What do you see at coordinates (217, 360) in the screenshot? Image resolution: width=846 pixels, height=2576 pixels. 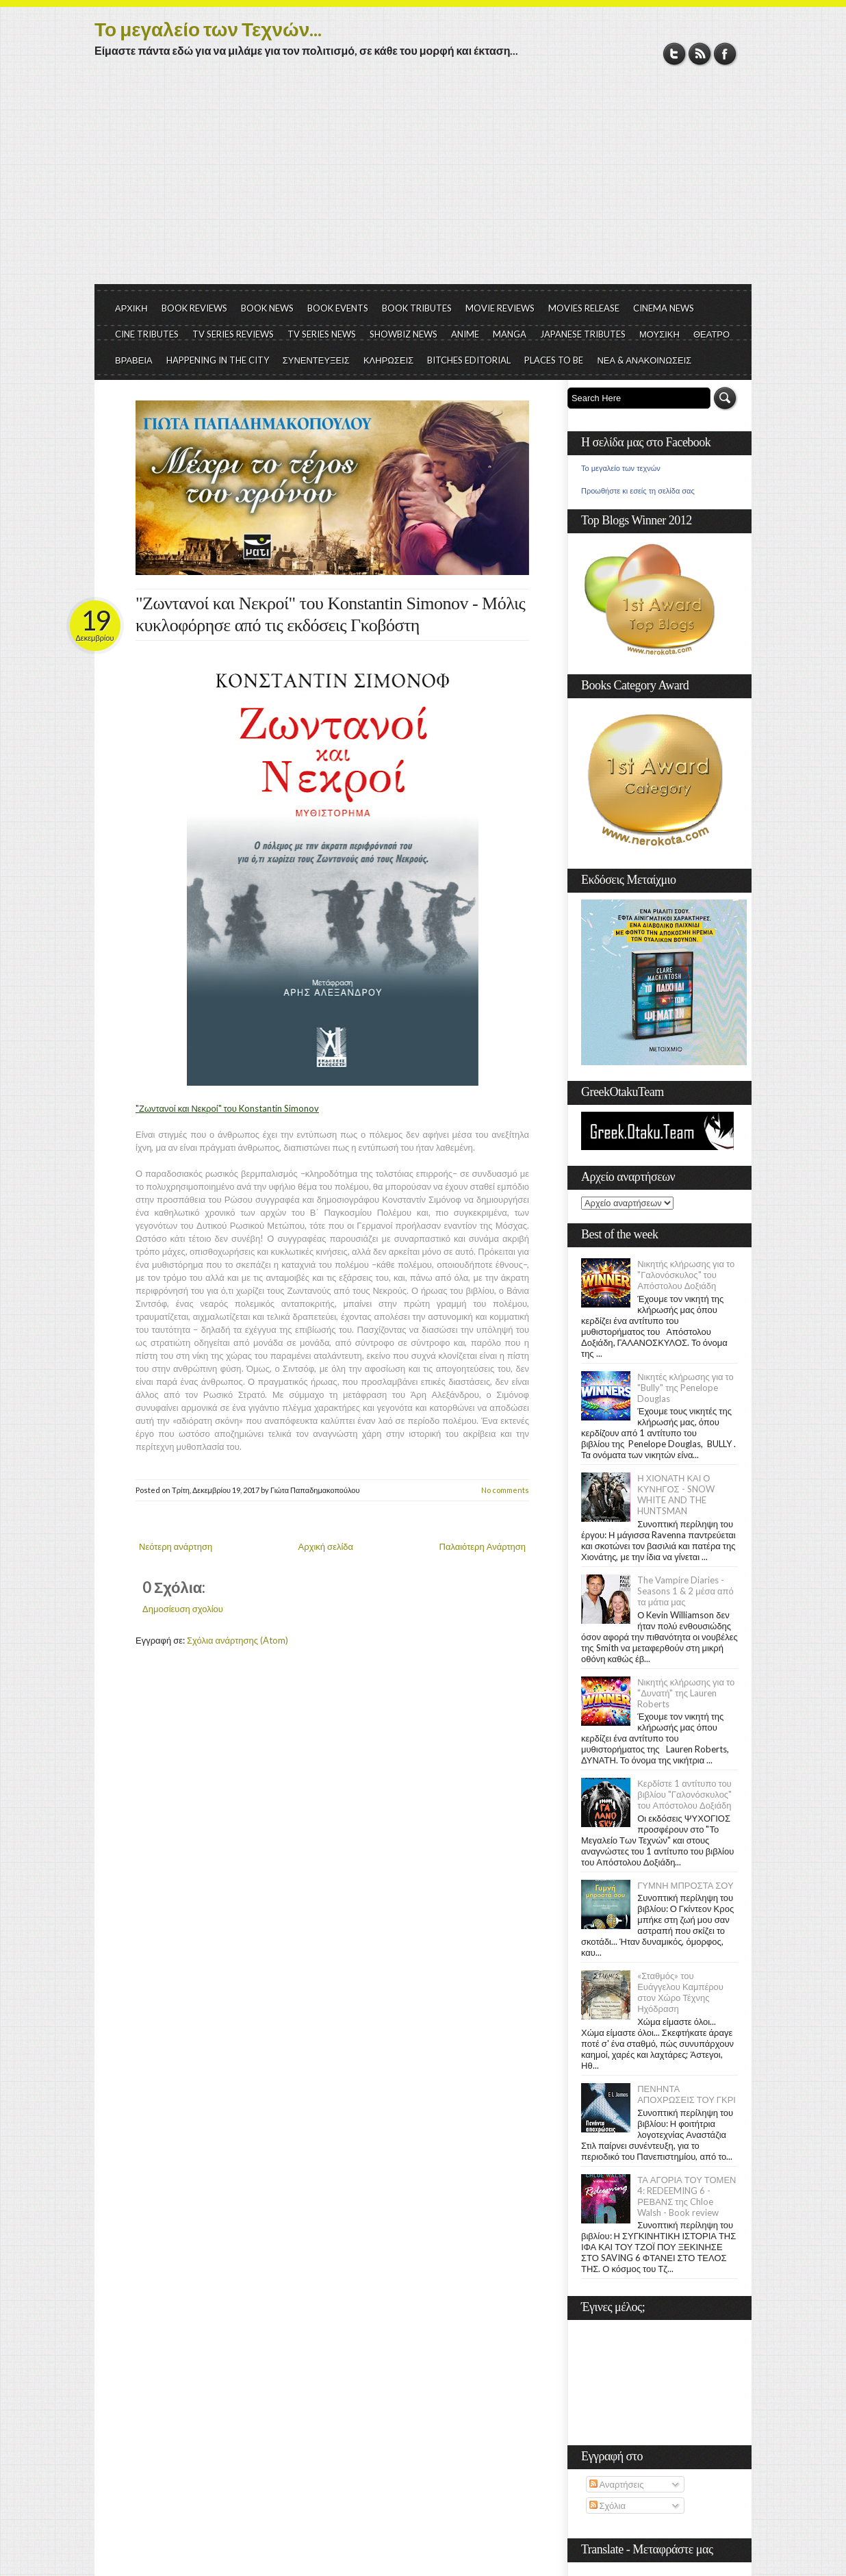 I see `HAPPENING IN THE CITY` at bounding box center [217, 360].